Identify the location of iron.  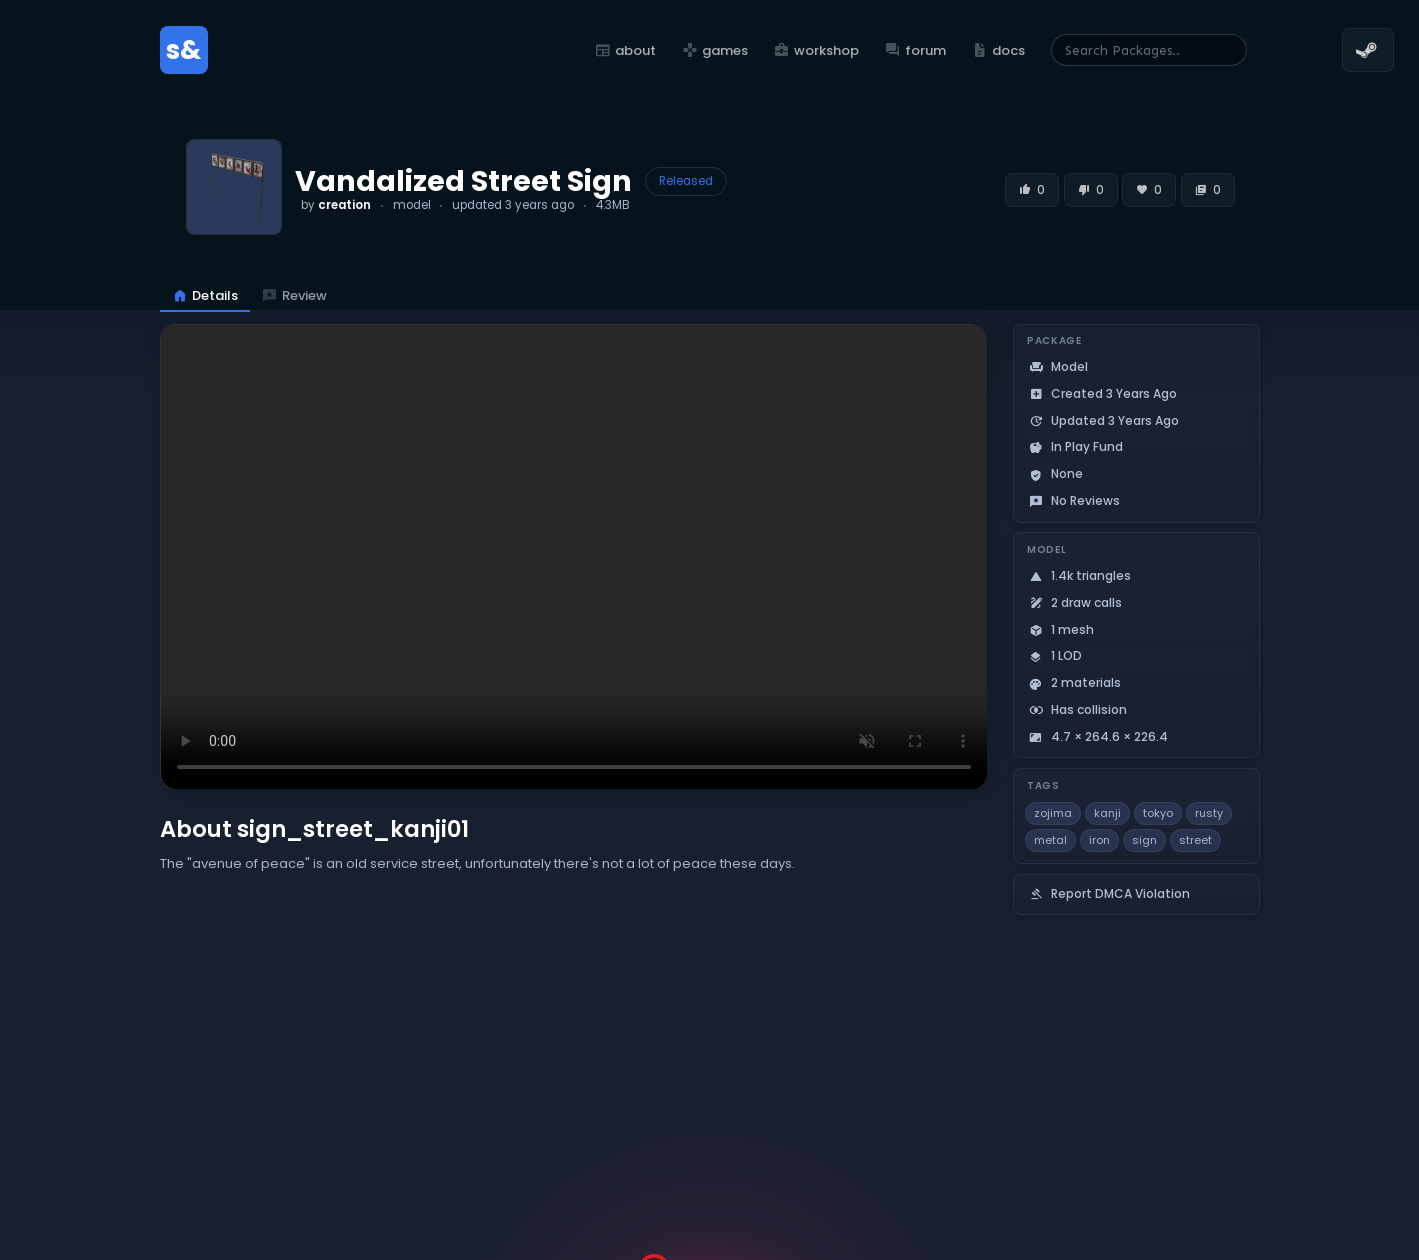
(1099, 840).